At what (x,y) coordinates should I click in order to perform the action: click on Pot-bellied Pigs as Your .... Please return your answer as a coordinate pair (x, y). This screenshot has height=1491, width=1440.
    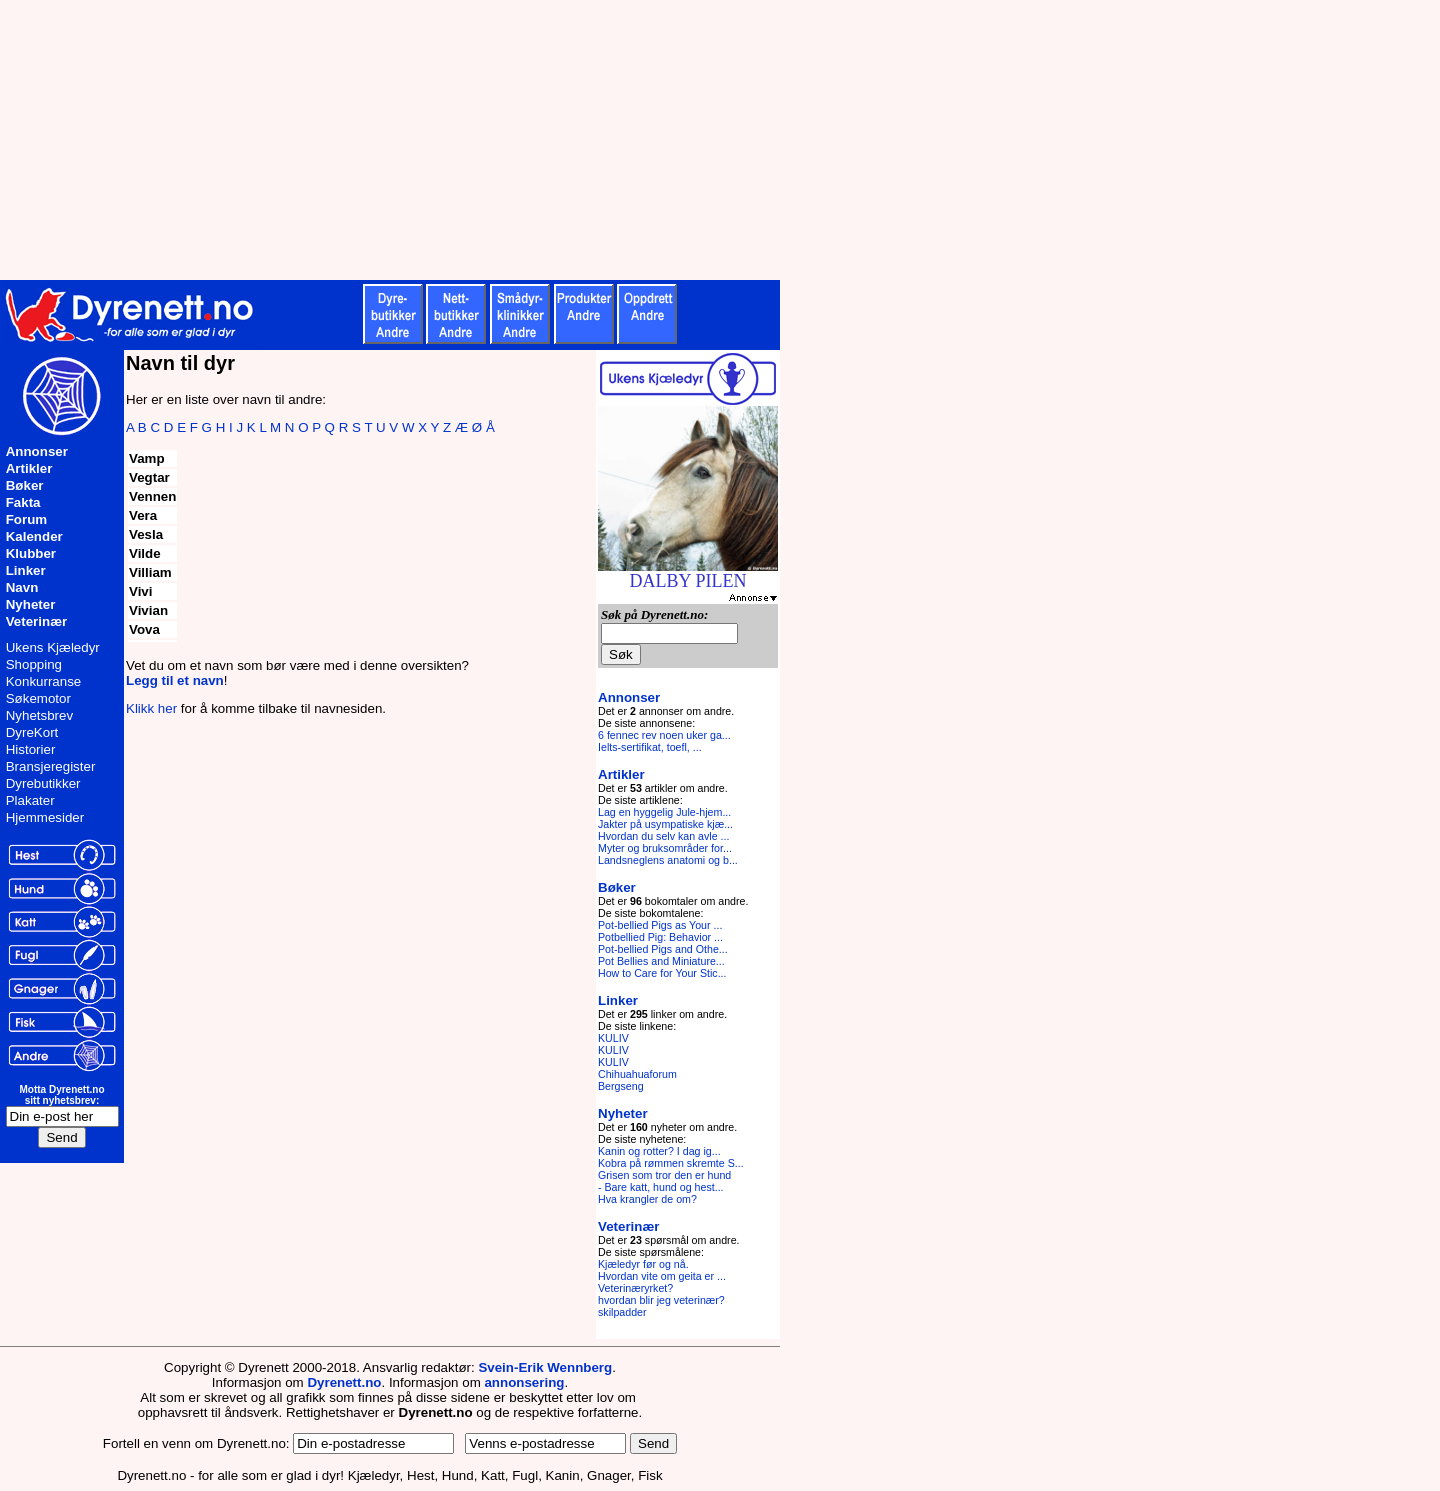
    Looking at the image, I should click on (660, 925).